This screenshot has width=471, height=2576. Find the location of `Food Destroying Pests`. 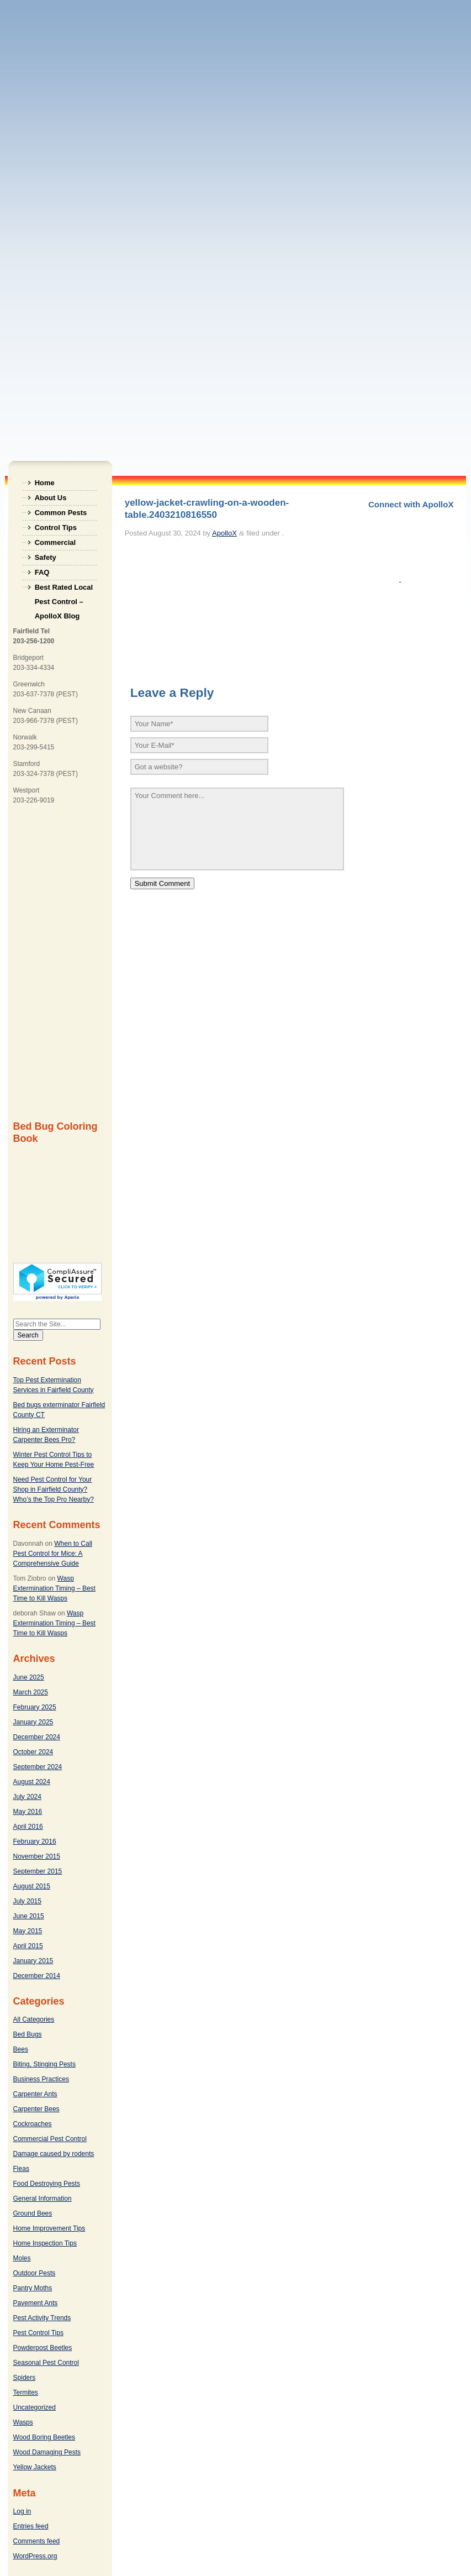

Food Destroying Pests is located at coordinates (46, 2183).